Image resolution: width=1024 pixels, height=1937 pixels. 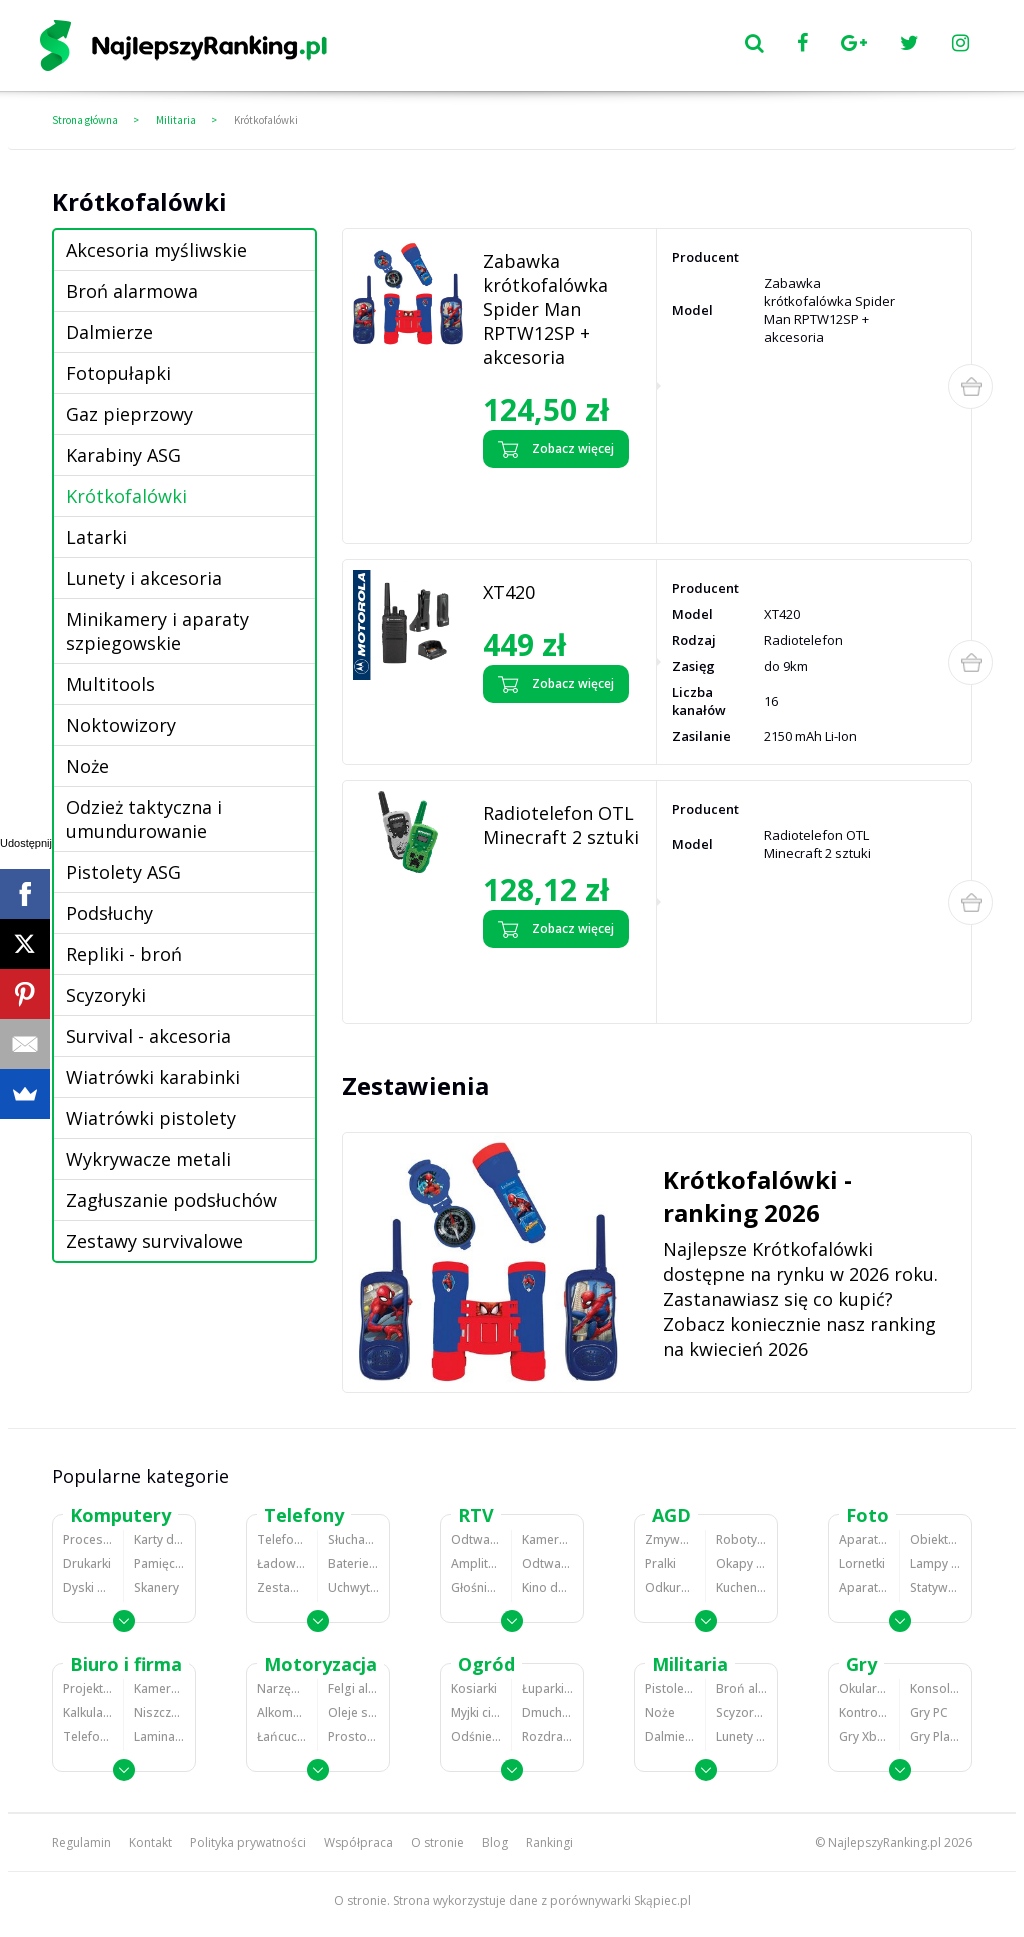 I want to click on Wiatrówki pistolety, so click(x=151, y=1118).